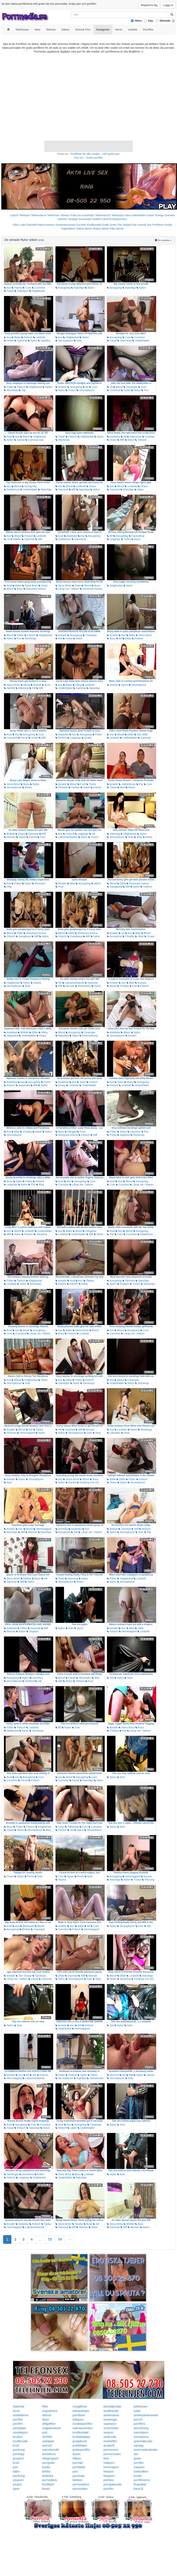  What do you see at coordinates (81, 2432) in the screenshot?
I see `knullkontakt` at bounding box center [81, 2432].